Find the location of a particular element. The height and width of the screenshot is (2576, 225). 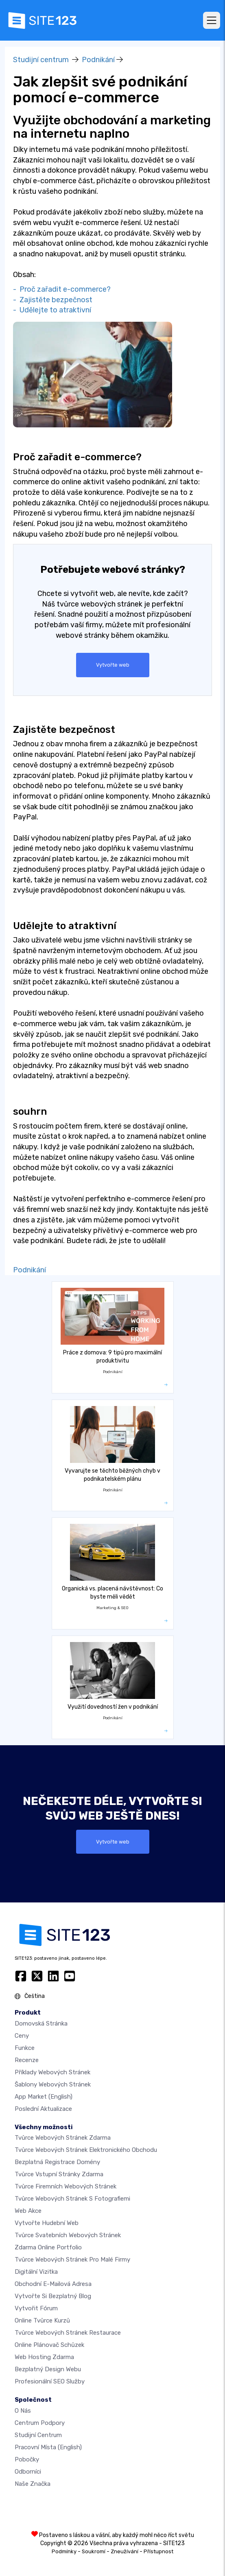

Zdarma online portfolio is located at coordinates (48, 2247).